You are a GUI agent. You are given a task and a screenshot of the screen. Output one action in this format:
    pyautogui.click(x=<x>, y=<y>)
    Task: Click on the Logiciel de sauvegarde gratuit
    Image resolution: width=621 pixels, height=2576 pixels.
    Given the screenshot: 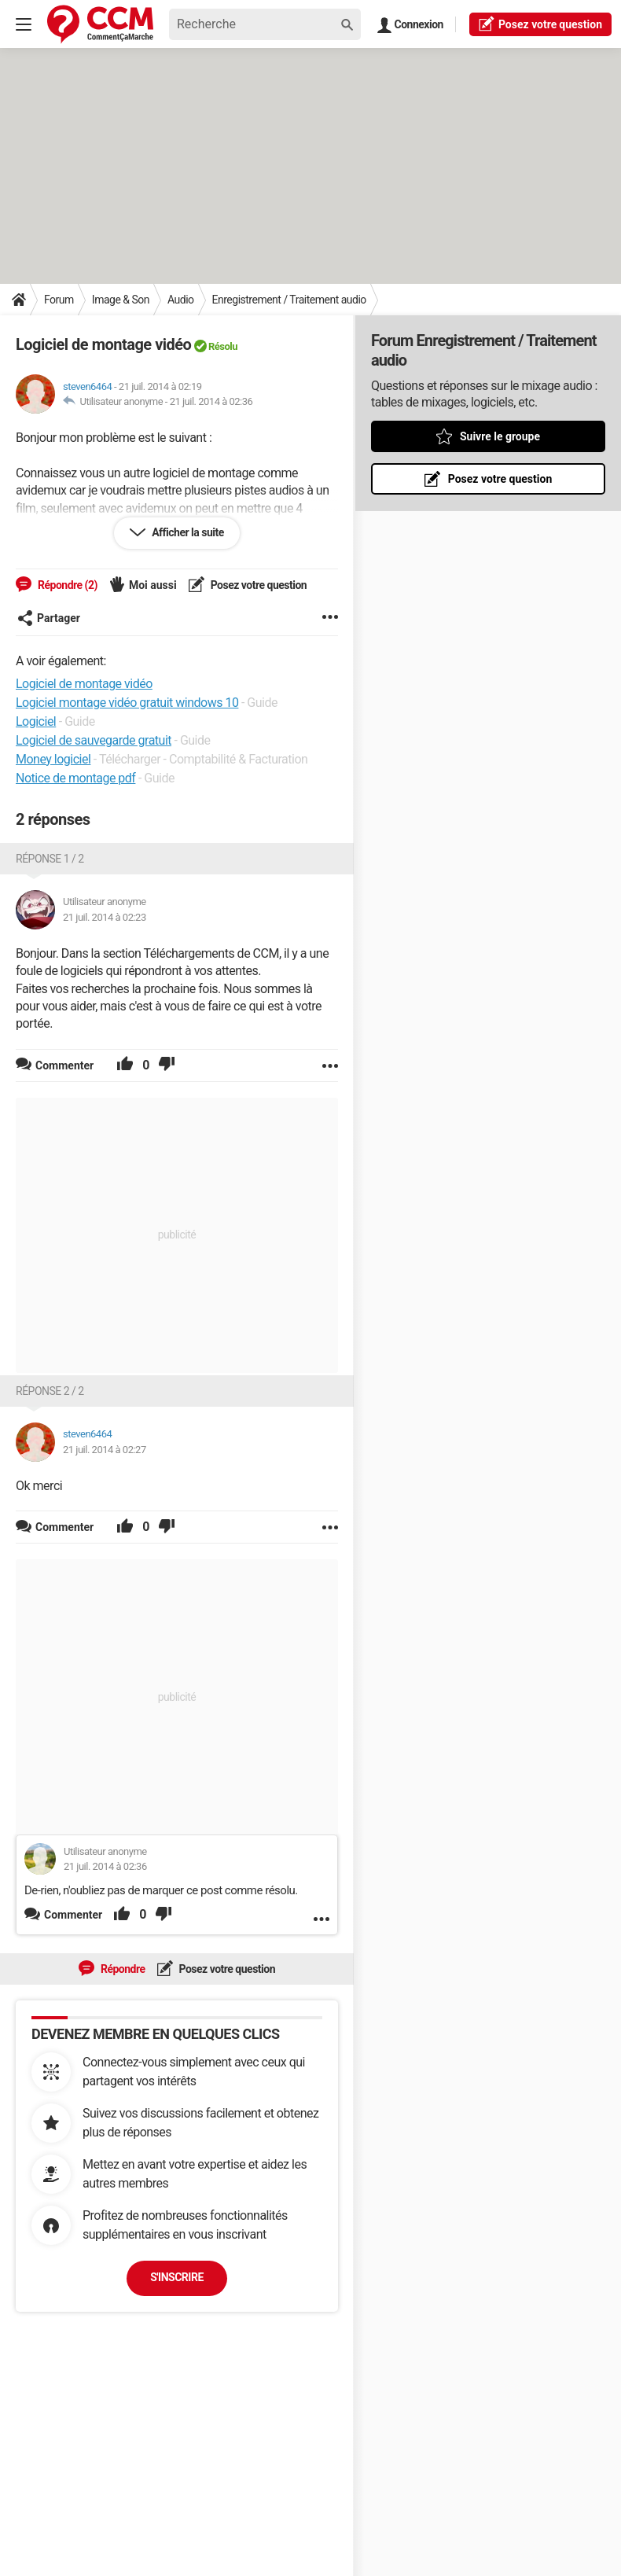 What is the action you would take?
    pyautogui.click(x=93, y=740)
    